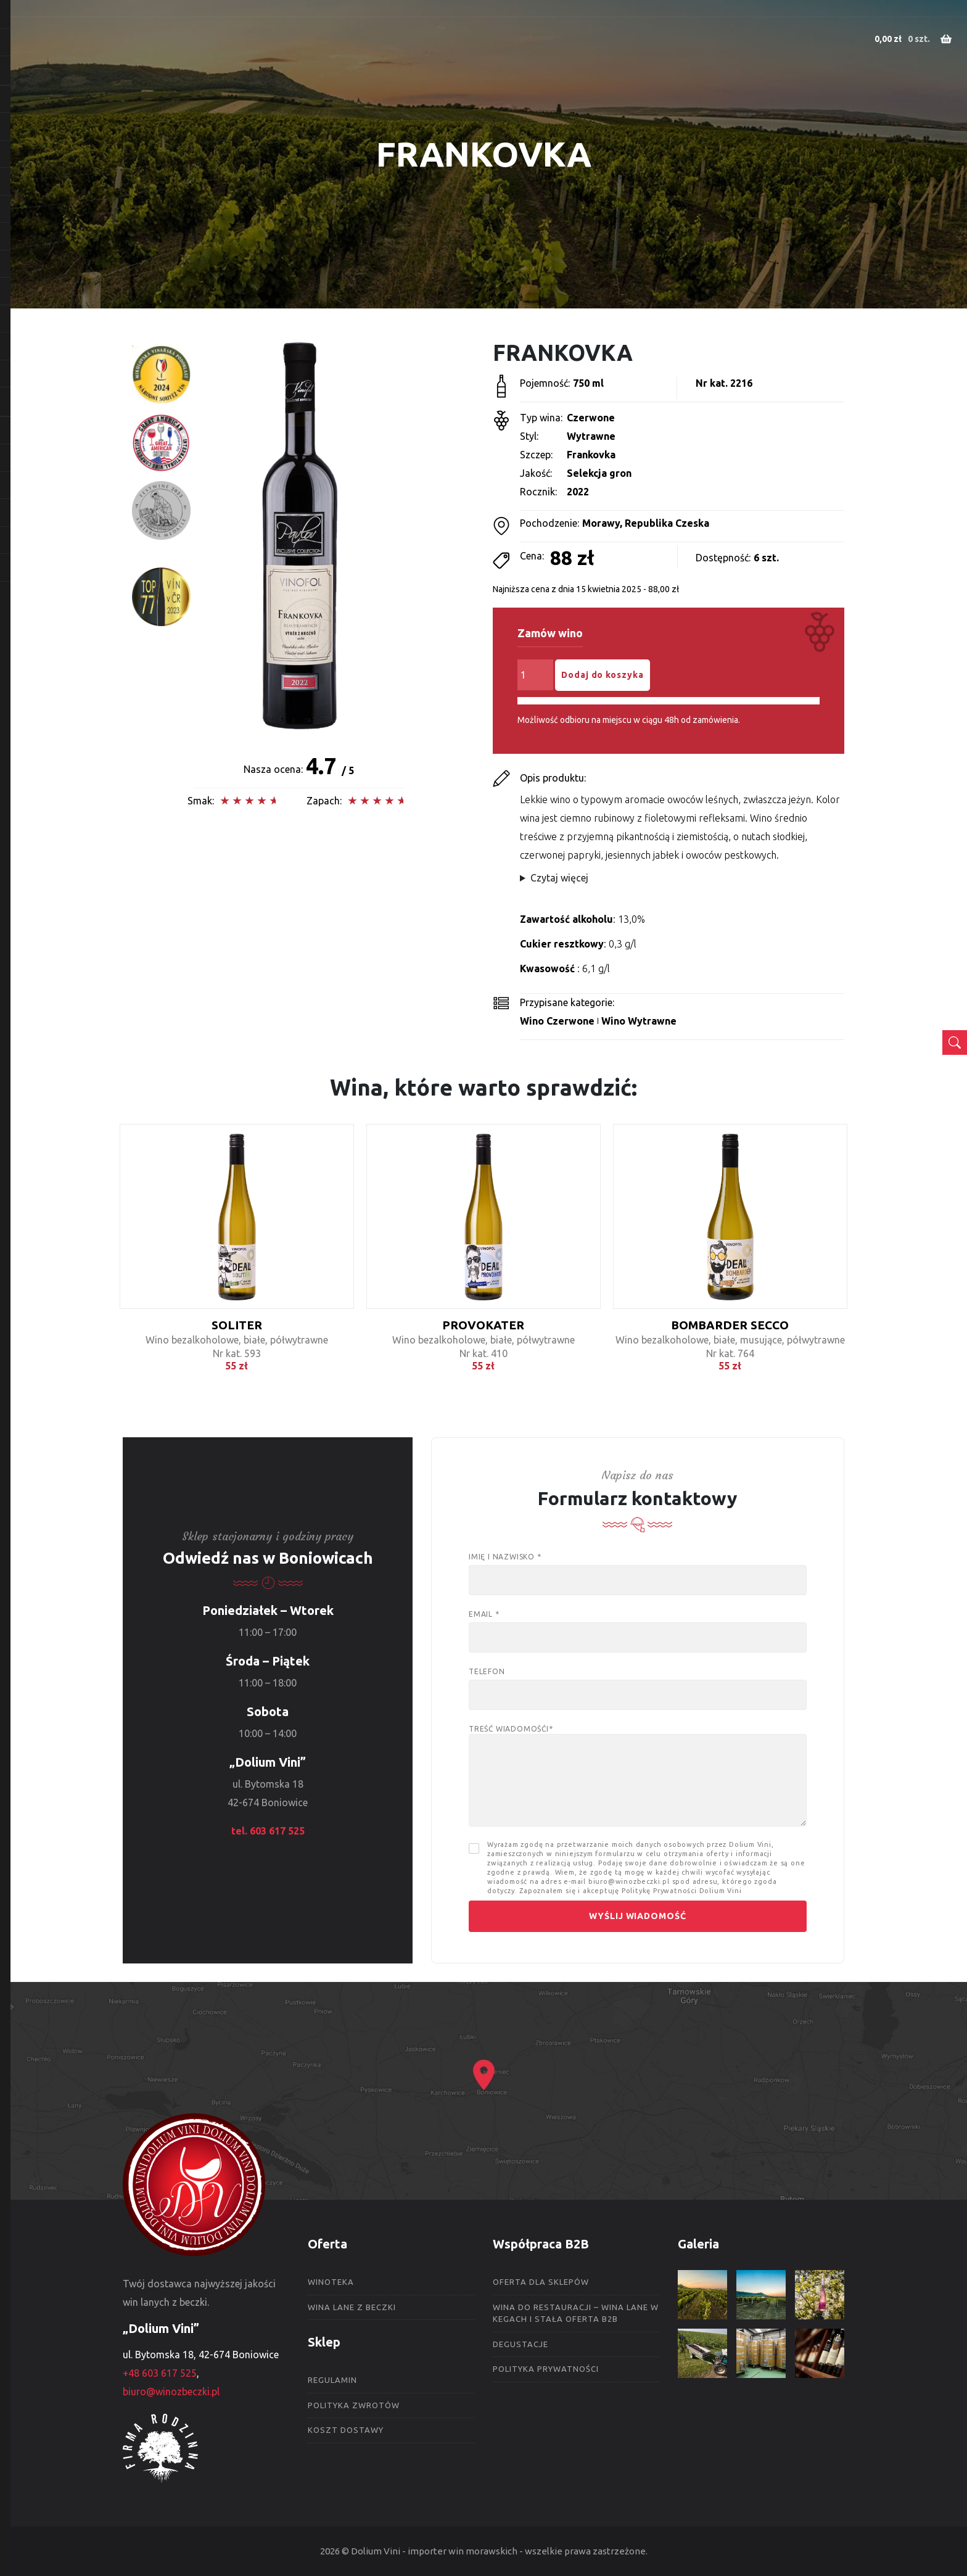  Describe the element at coordinates (602, 675) in the screenshot. I see `Dodaj do koszyka` at that location.